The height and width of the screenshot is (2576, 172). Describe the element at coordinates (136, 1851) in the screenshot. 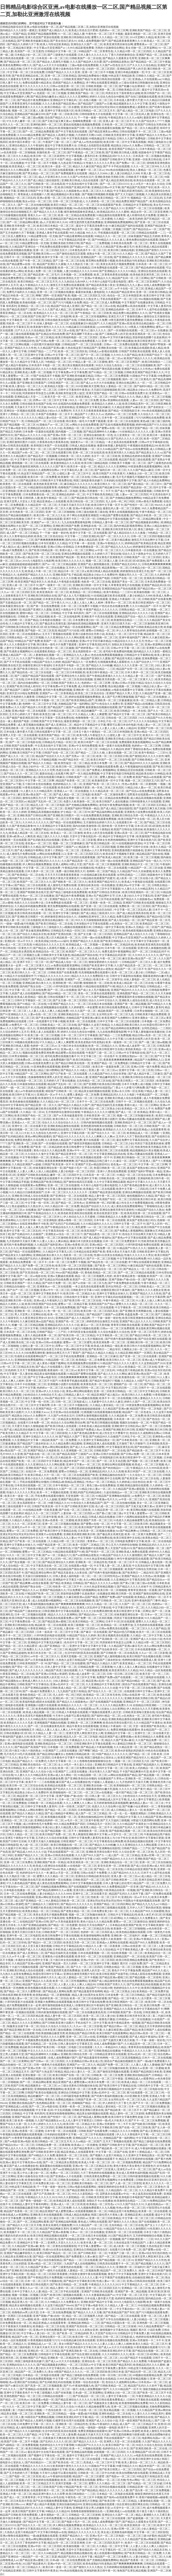

I see `久久综合亚洲一区二区三区色` at that location.